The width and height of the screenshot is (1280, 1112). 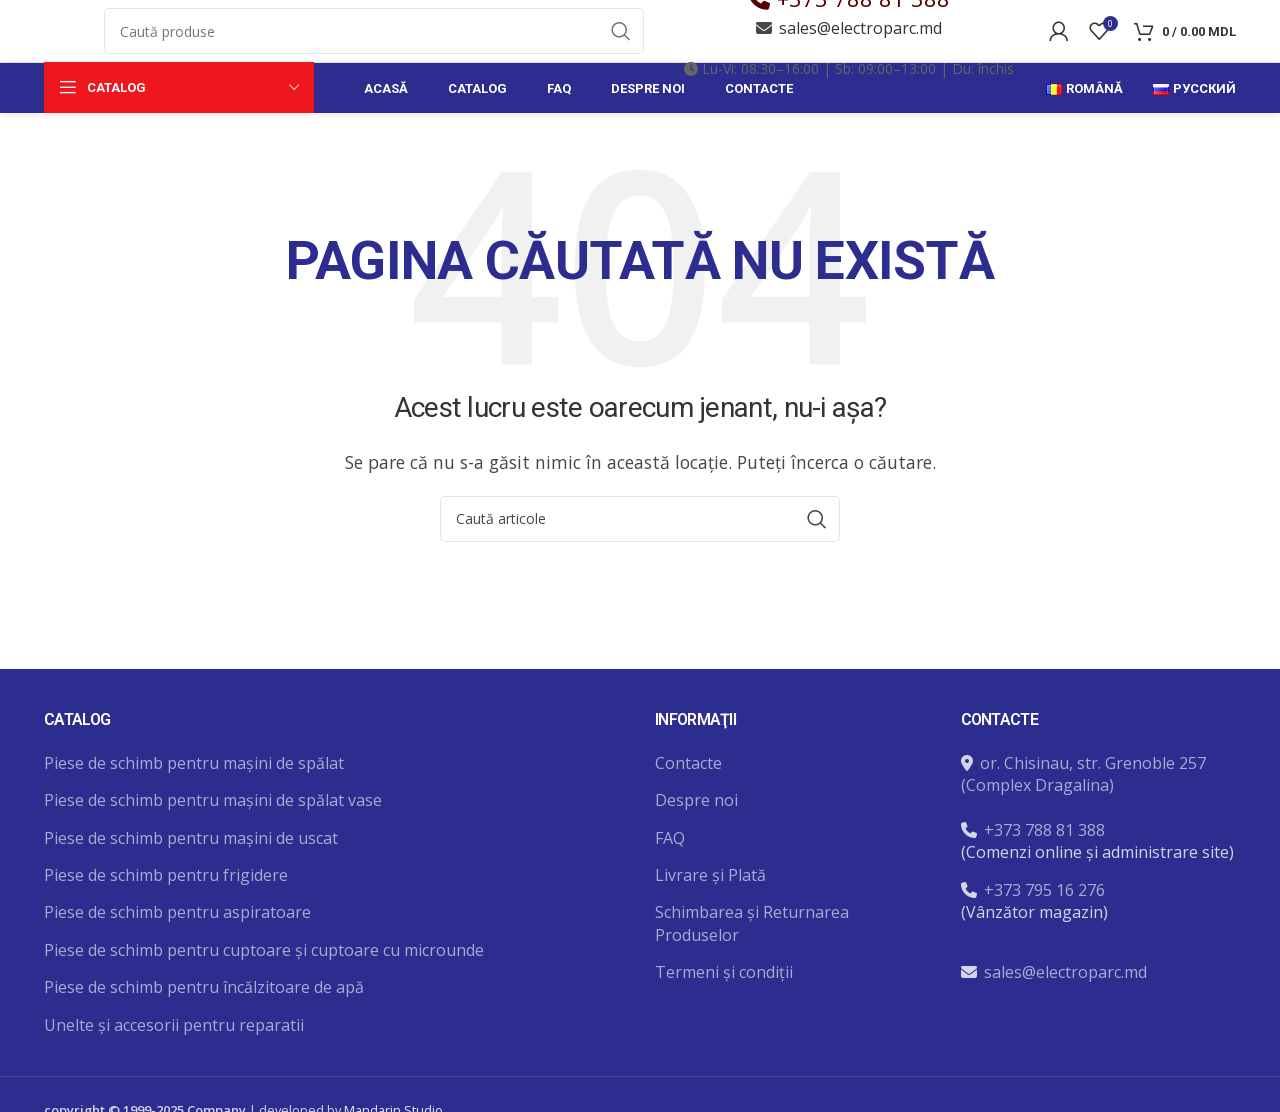 What do you see at coordinates (860, 57) in the screenshot?
I see `sales@electroparc.md` at bounding box center [860, 57].